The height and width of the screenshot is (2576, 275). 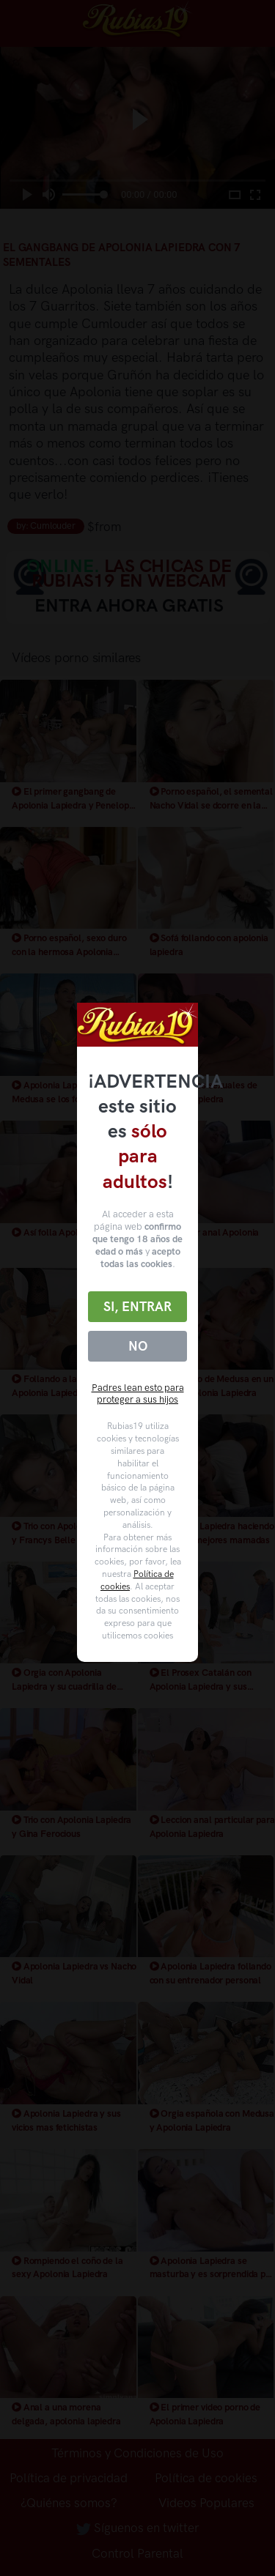 I want to click on Padres lean esto para proteger a sus hijos, so click(x=138, y=1394).